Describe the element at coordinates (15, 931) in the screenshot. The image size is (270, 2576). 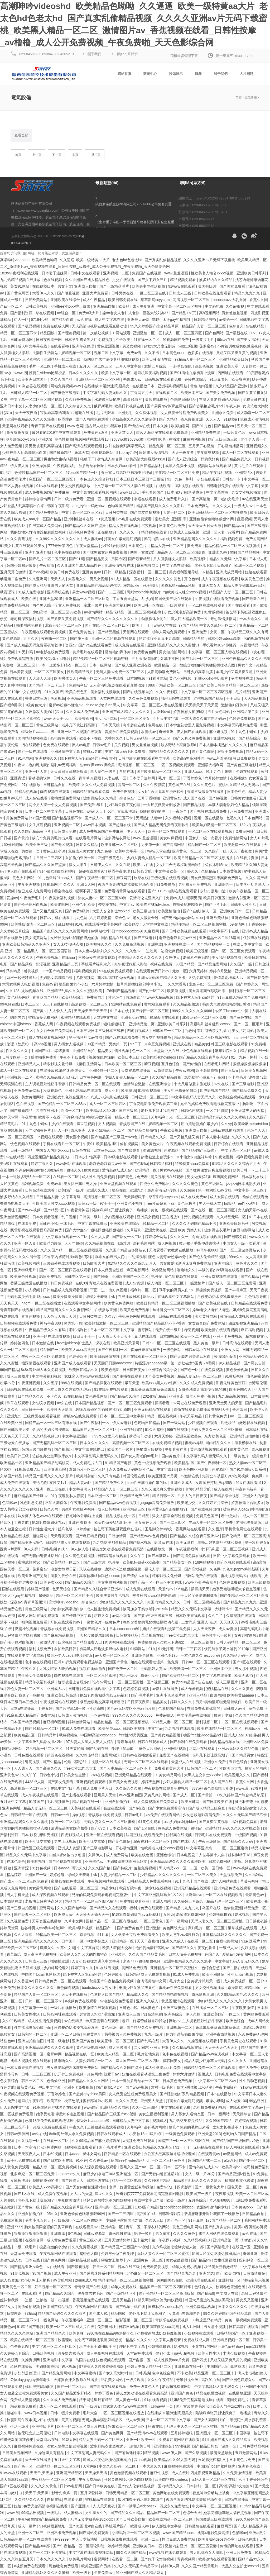
I see `久久婷婷五月综合` at that location.